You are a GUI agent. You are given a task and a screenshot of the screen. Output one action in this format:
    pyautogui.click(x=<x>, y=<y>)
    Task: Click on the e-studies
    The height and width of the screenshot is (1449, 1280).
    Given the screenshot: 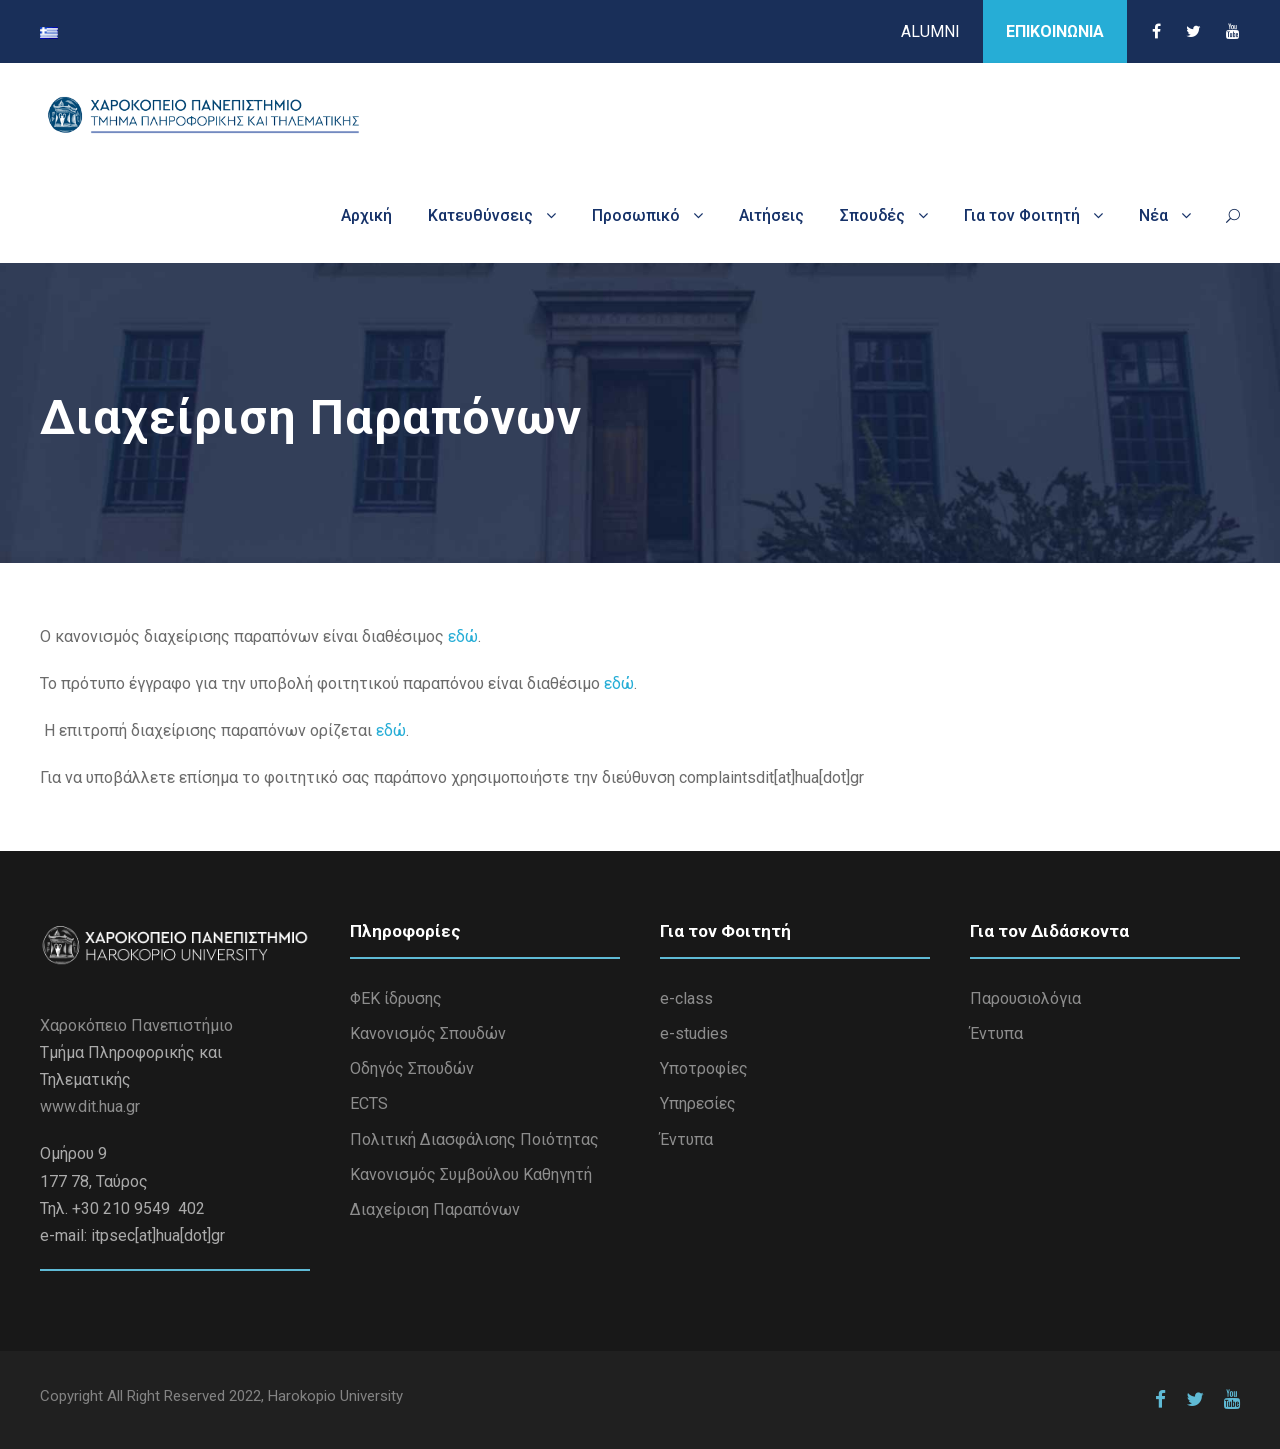 What is the action you would take?
    pyautogui.click(x=694, y=1033)
    